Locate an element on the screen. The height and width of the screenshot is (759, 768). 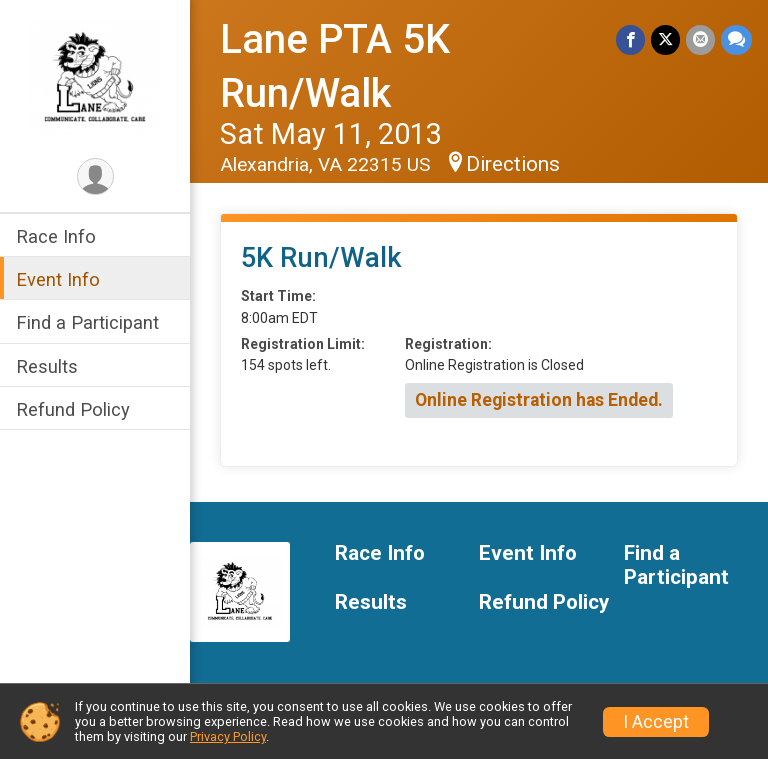
[Share on Twitter] is located at coordinates (665, 39).